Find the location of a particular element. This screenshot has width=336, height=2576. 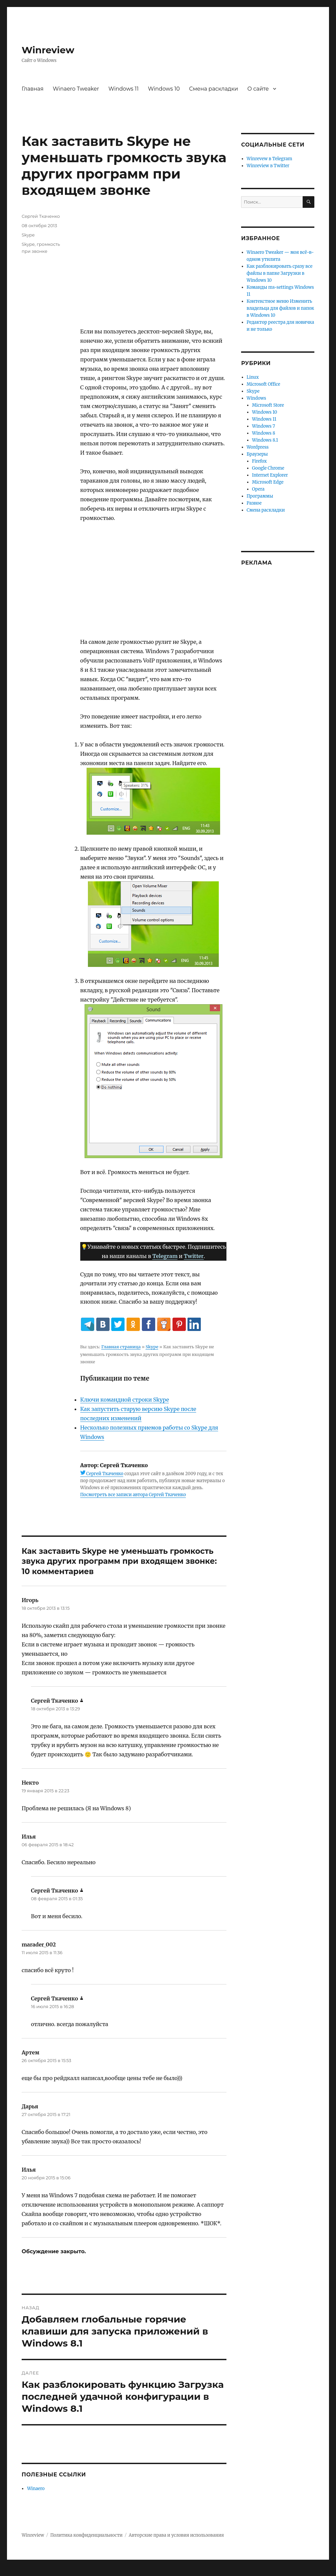

Telegram is located at coordinates (164, 1256).